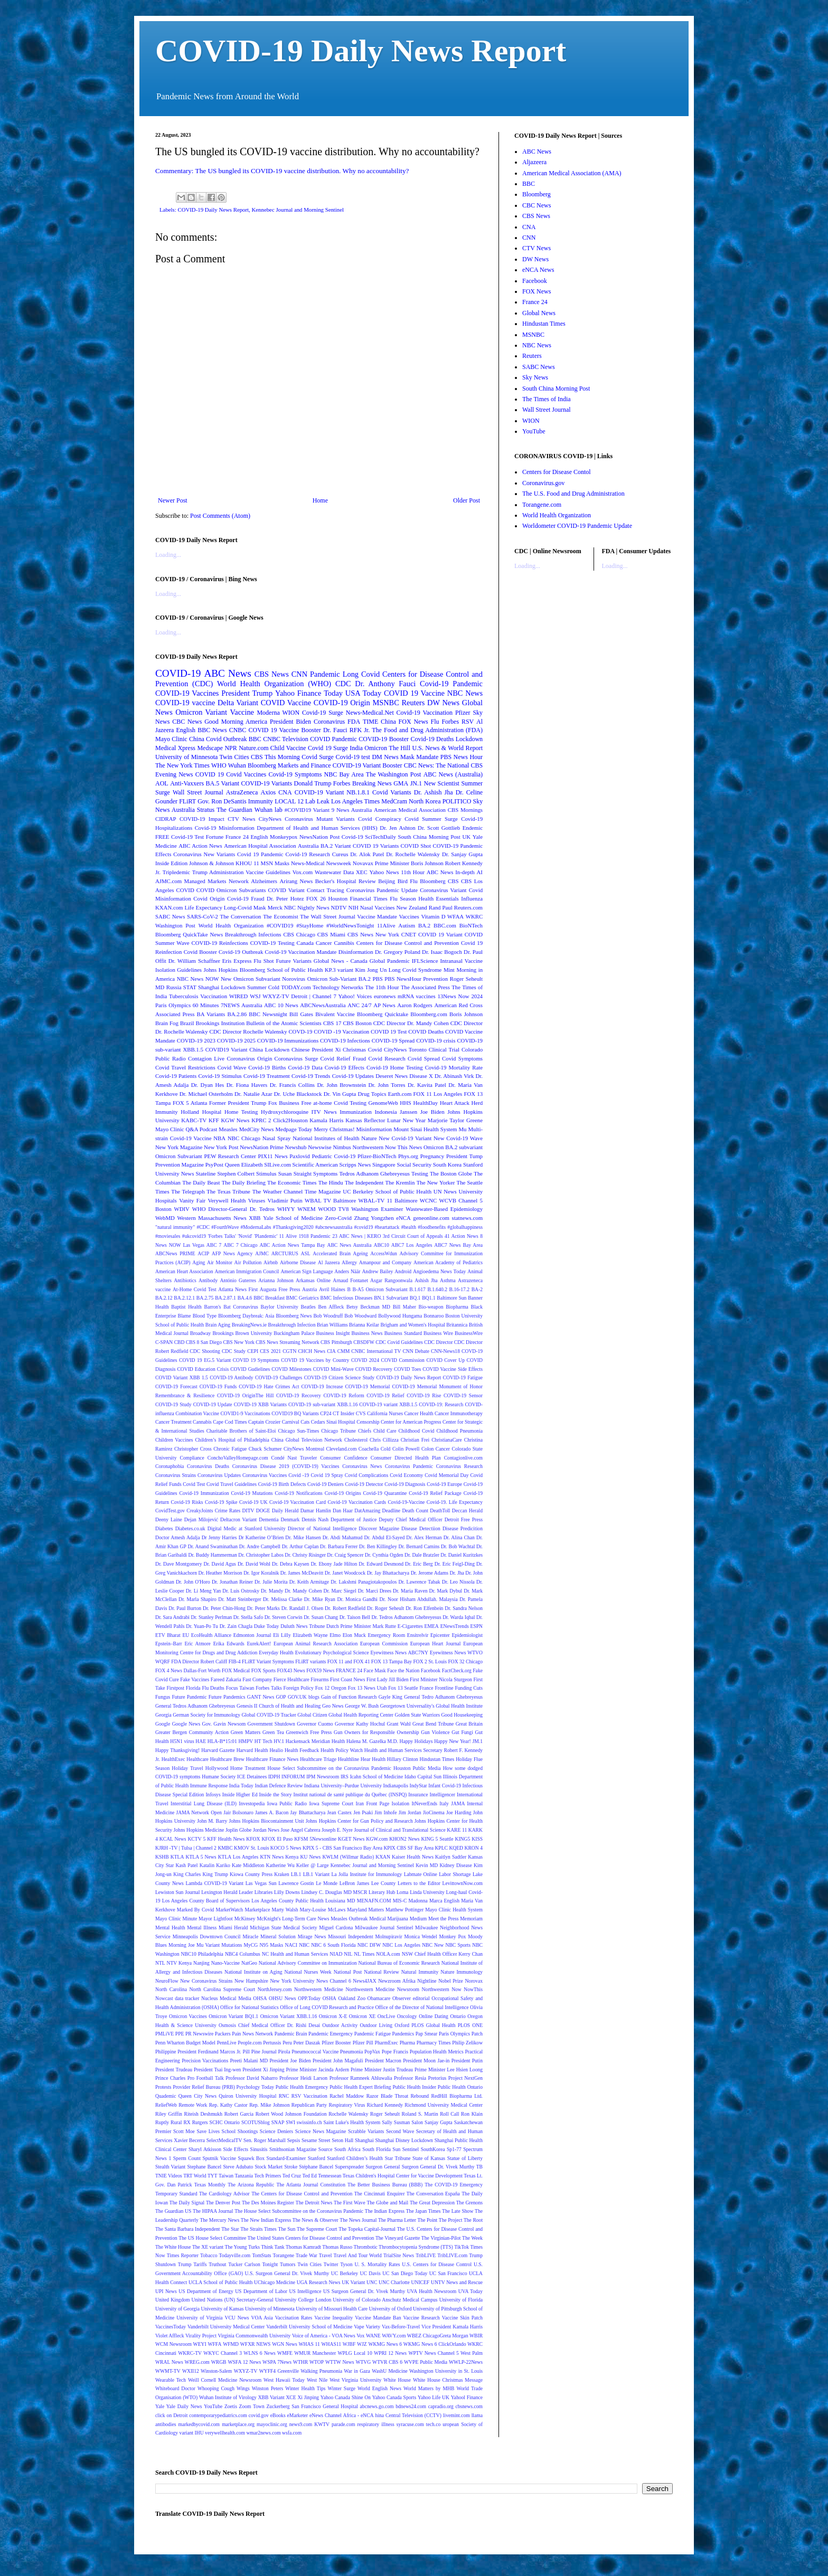  I want to click on The Vineyard Gazette, so click(397, 2238).